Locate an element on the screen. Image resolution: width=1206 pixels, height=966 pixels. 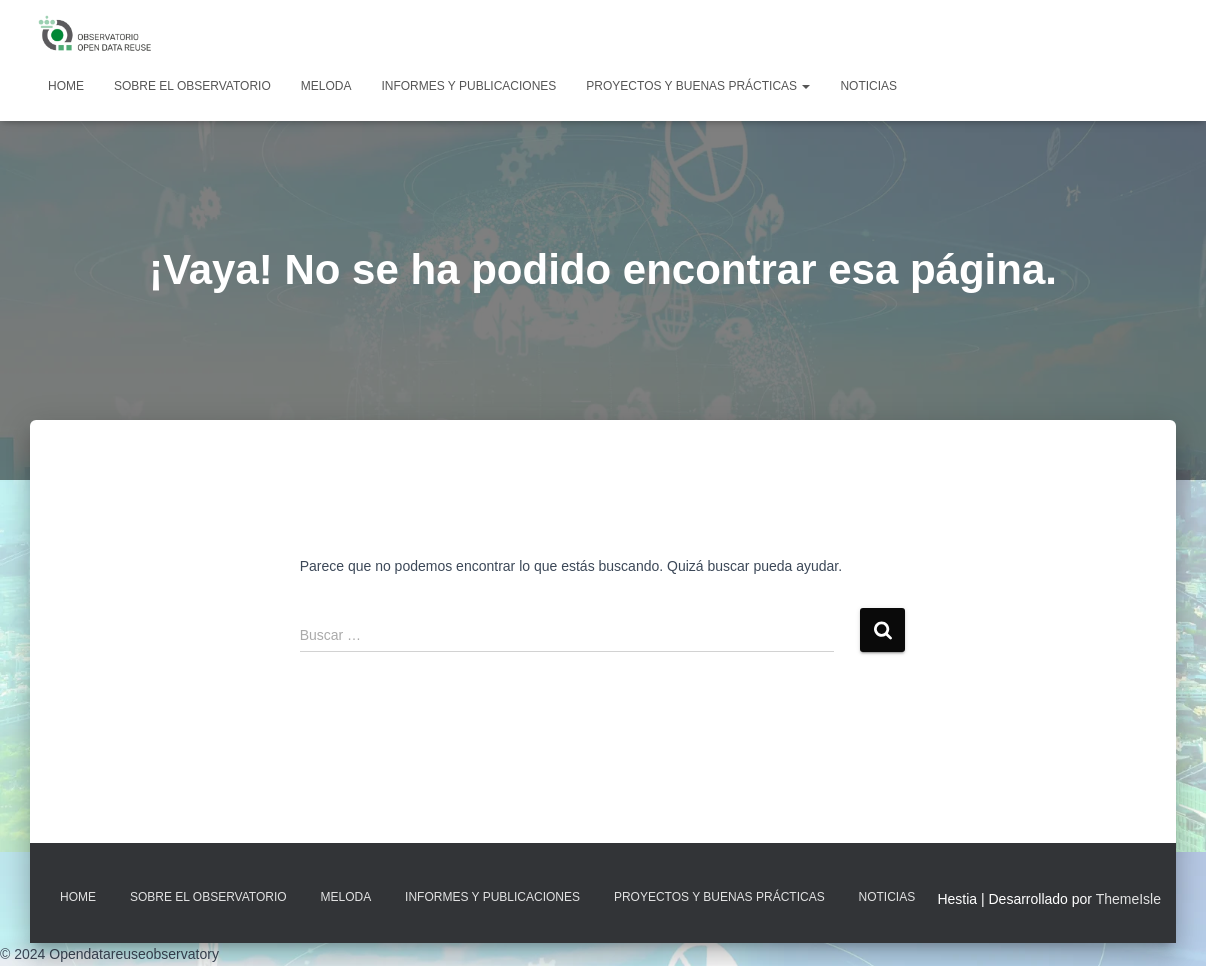
Informes y Publicaciones is located at coordinates (468, 86).